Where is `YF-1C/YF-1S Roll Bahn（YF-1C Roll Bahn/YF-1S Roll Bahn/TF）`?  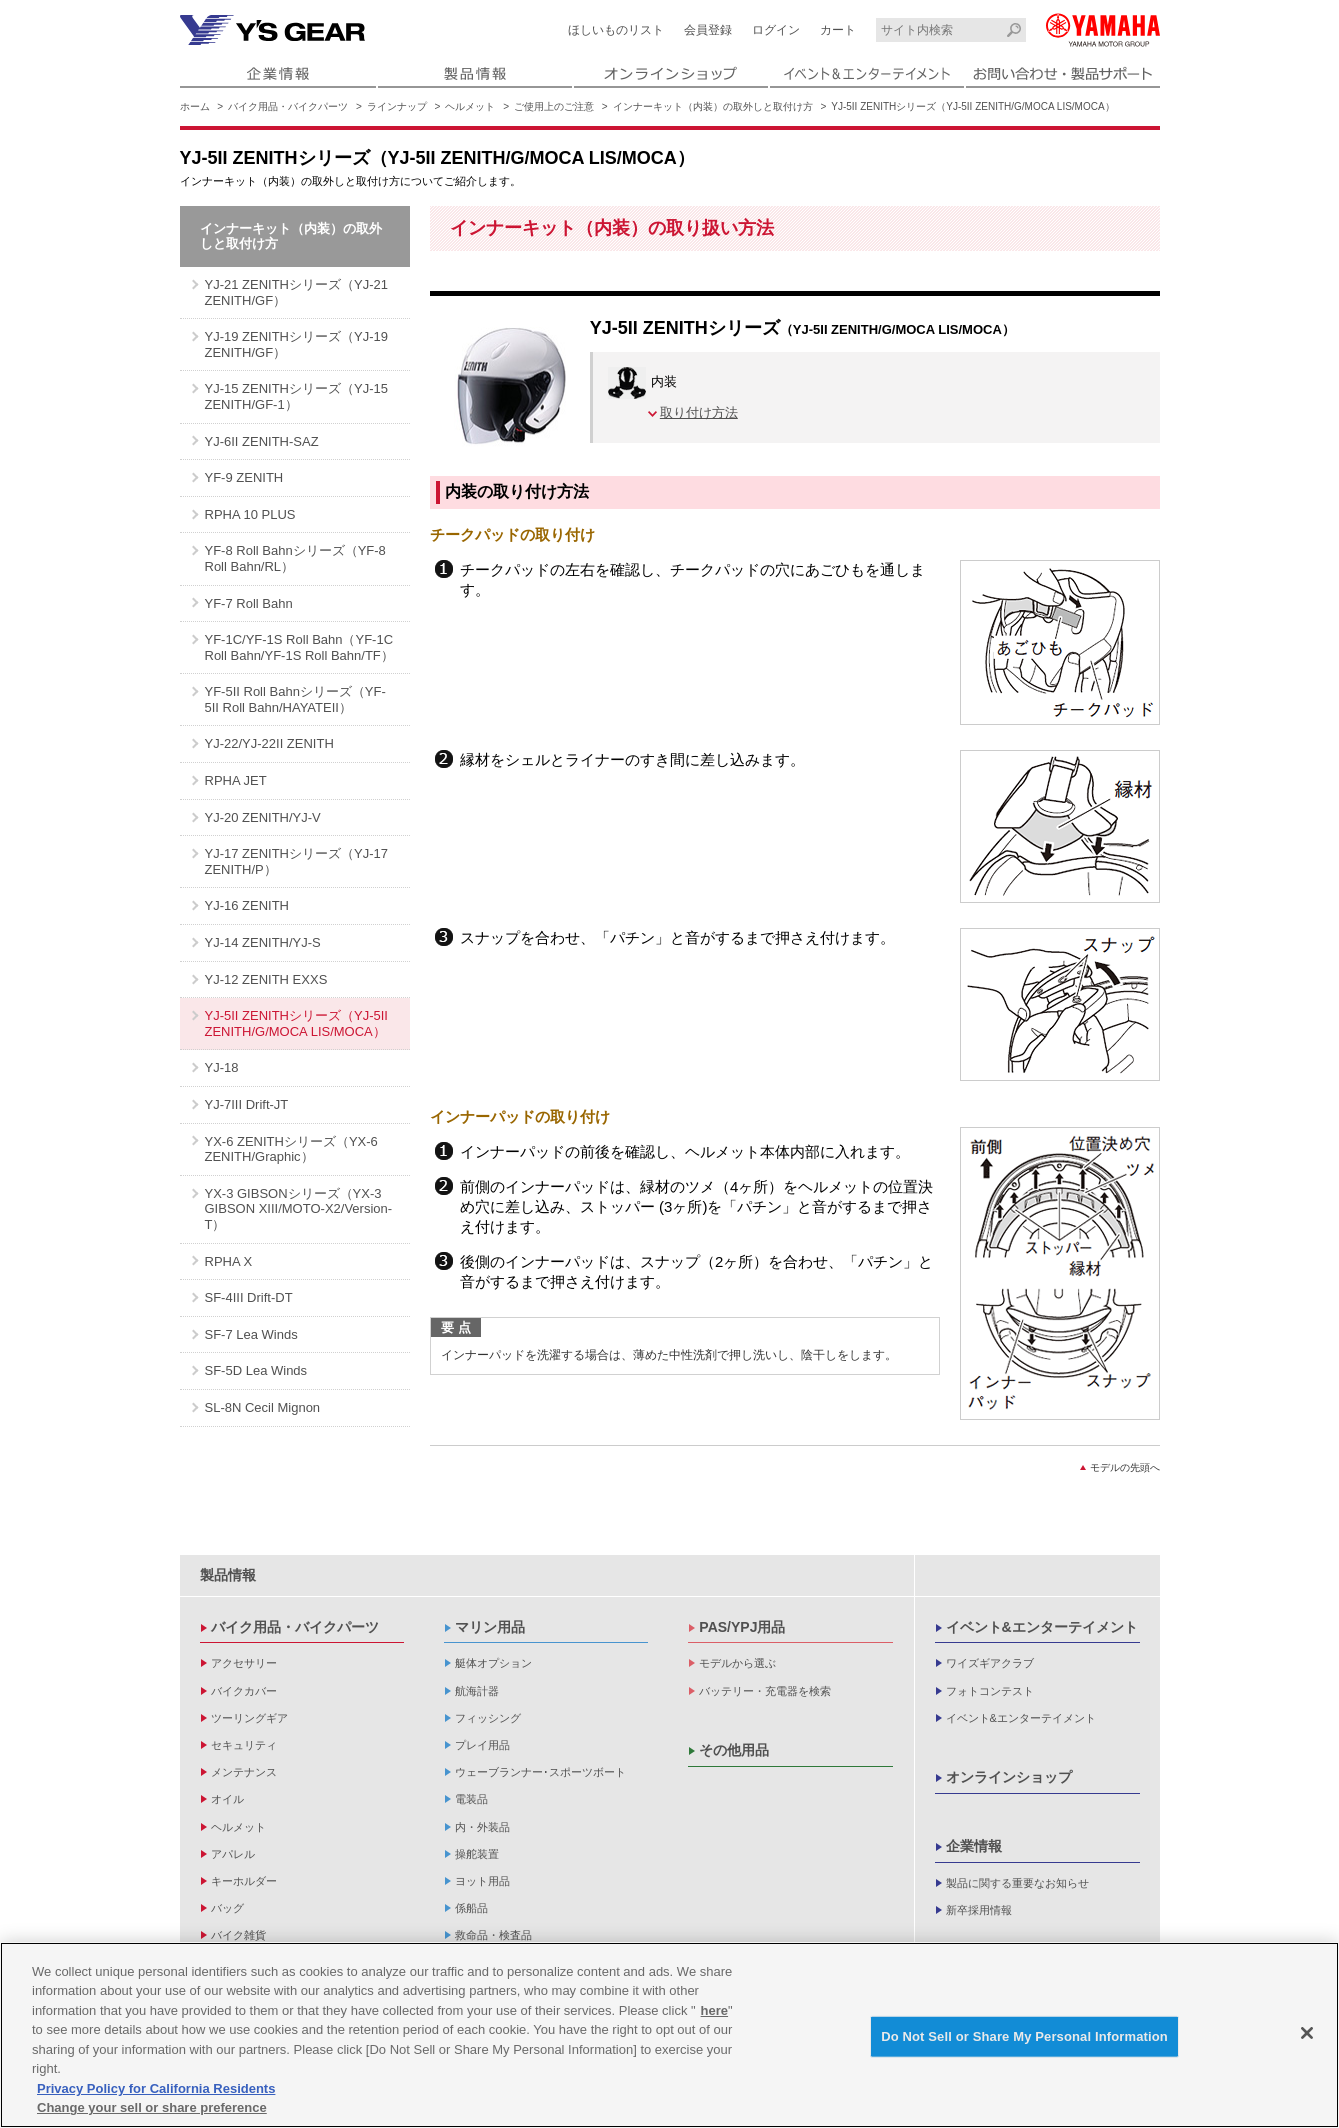
YF-1C/YF-1S Roll Bahn（YF-1C Roll Bahn/YF-1S Roll Bahn/TF） is located at coordinates (299, 647).